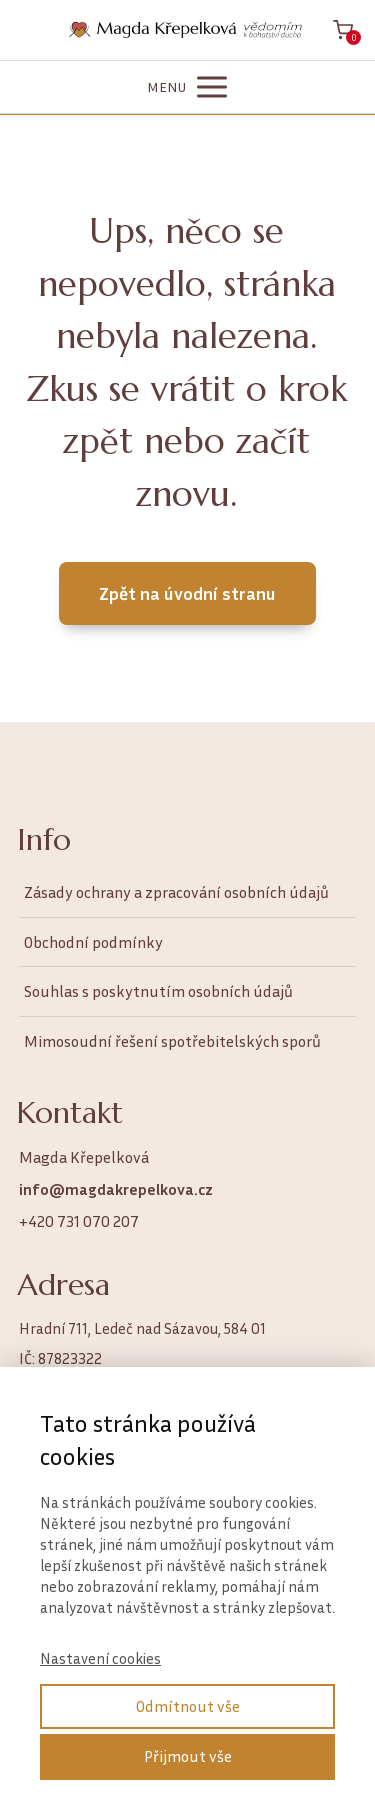  Describe the element at coordinates (188, 1706) in the screenshot. I see `Odmítnout vše` at that location.